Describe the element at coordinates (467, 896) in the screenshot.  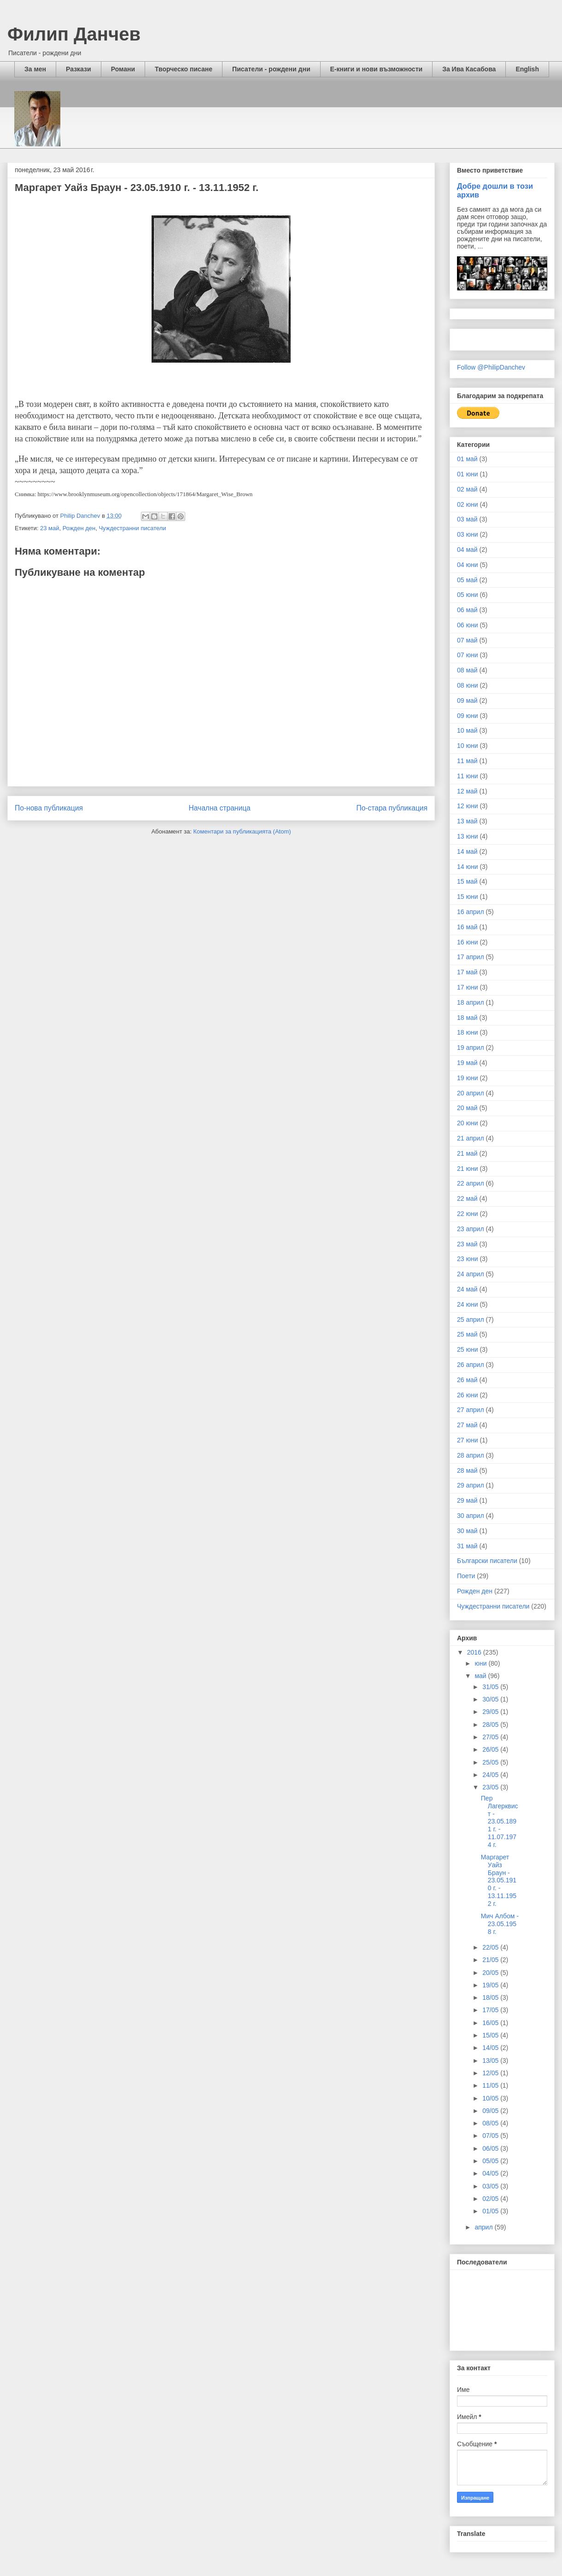
I see `15 юни` at that location.